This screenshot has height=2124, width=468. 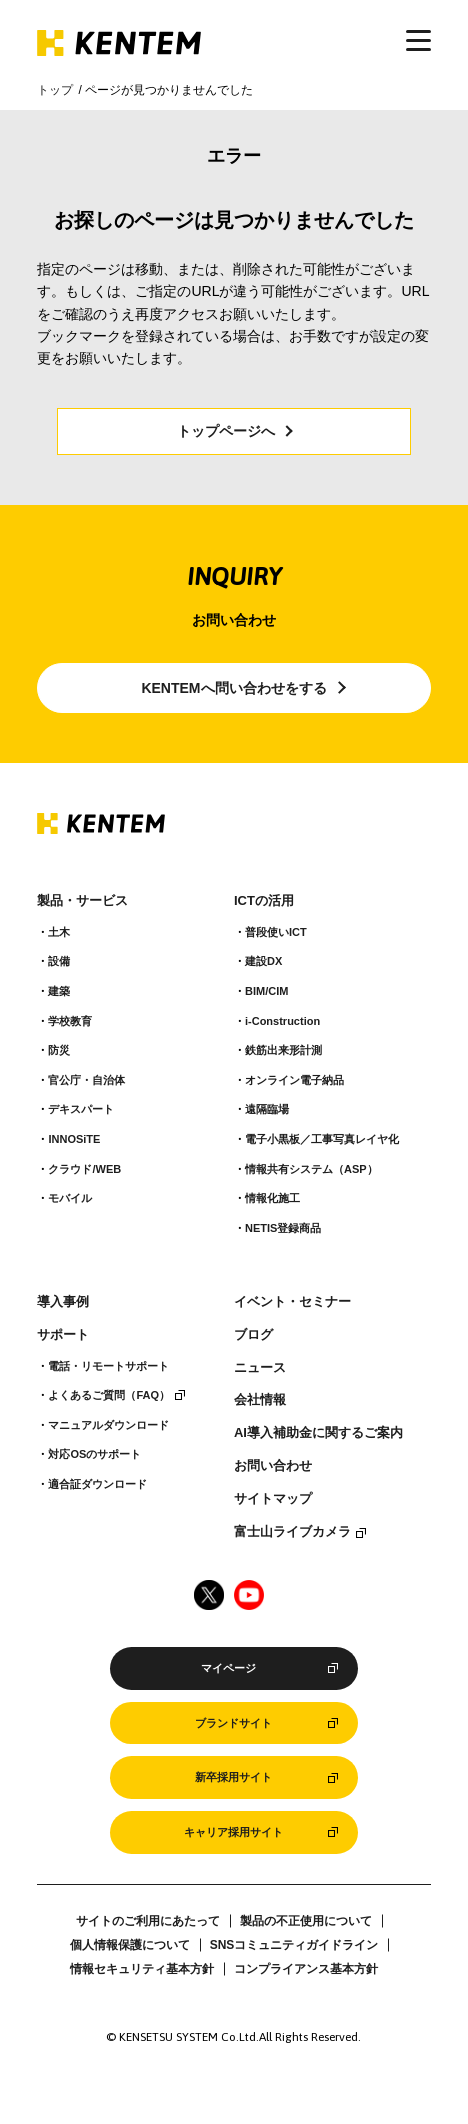 What do you see at coordinates (86, 1080) in the screenshot?
I see `官公庁・自治体` at bounding box center [86, 1080].